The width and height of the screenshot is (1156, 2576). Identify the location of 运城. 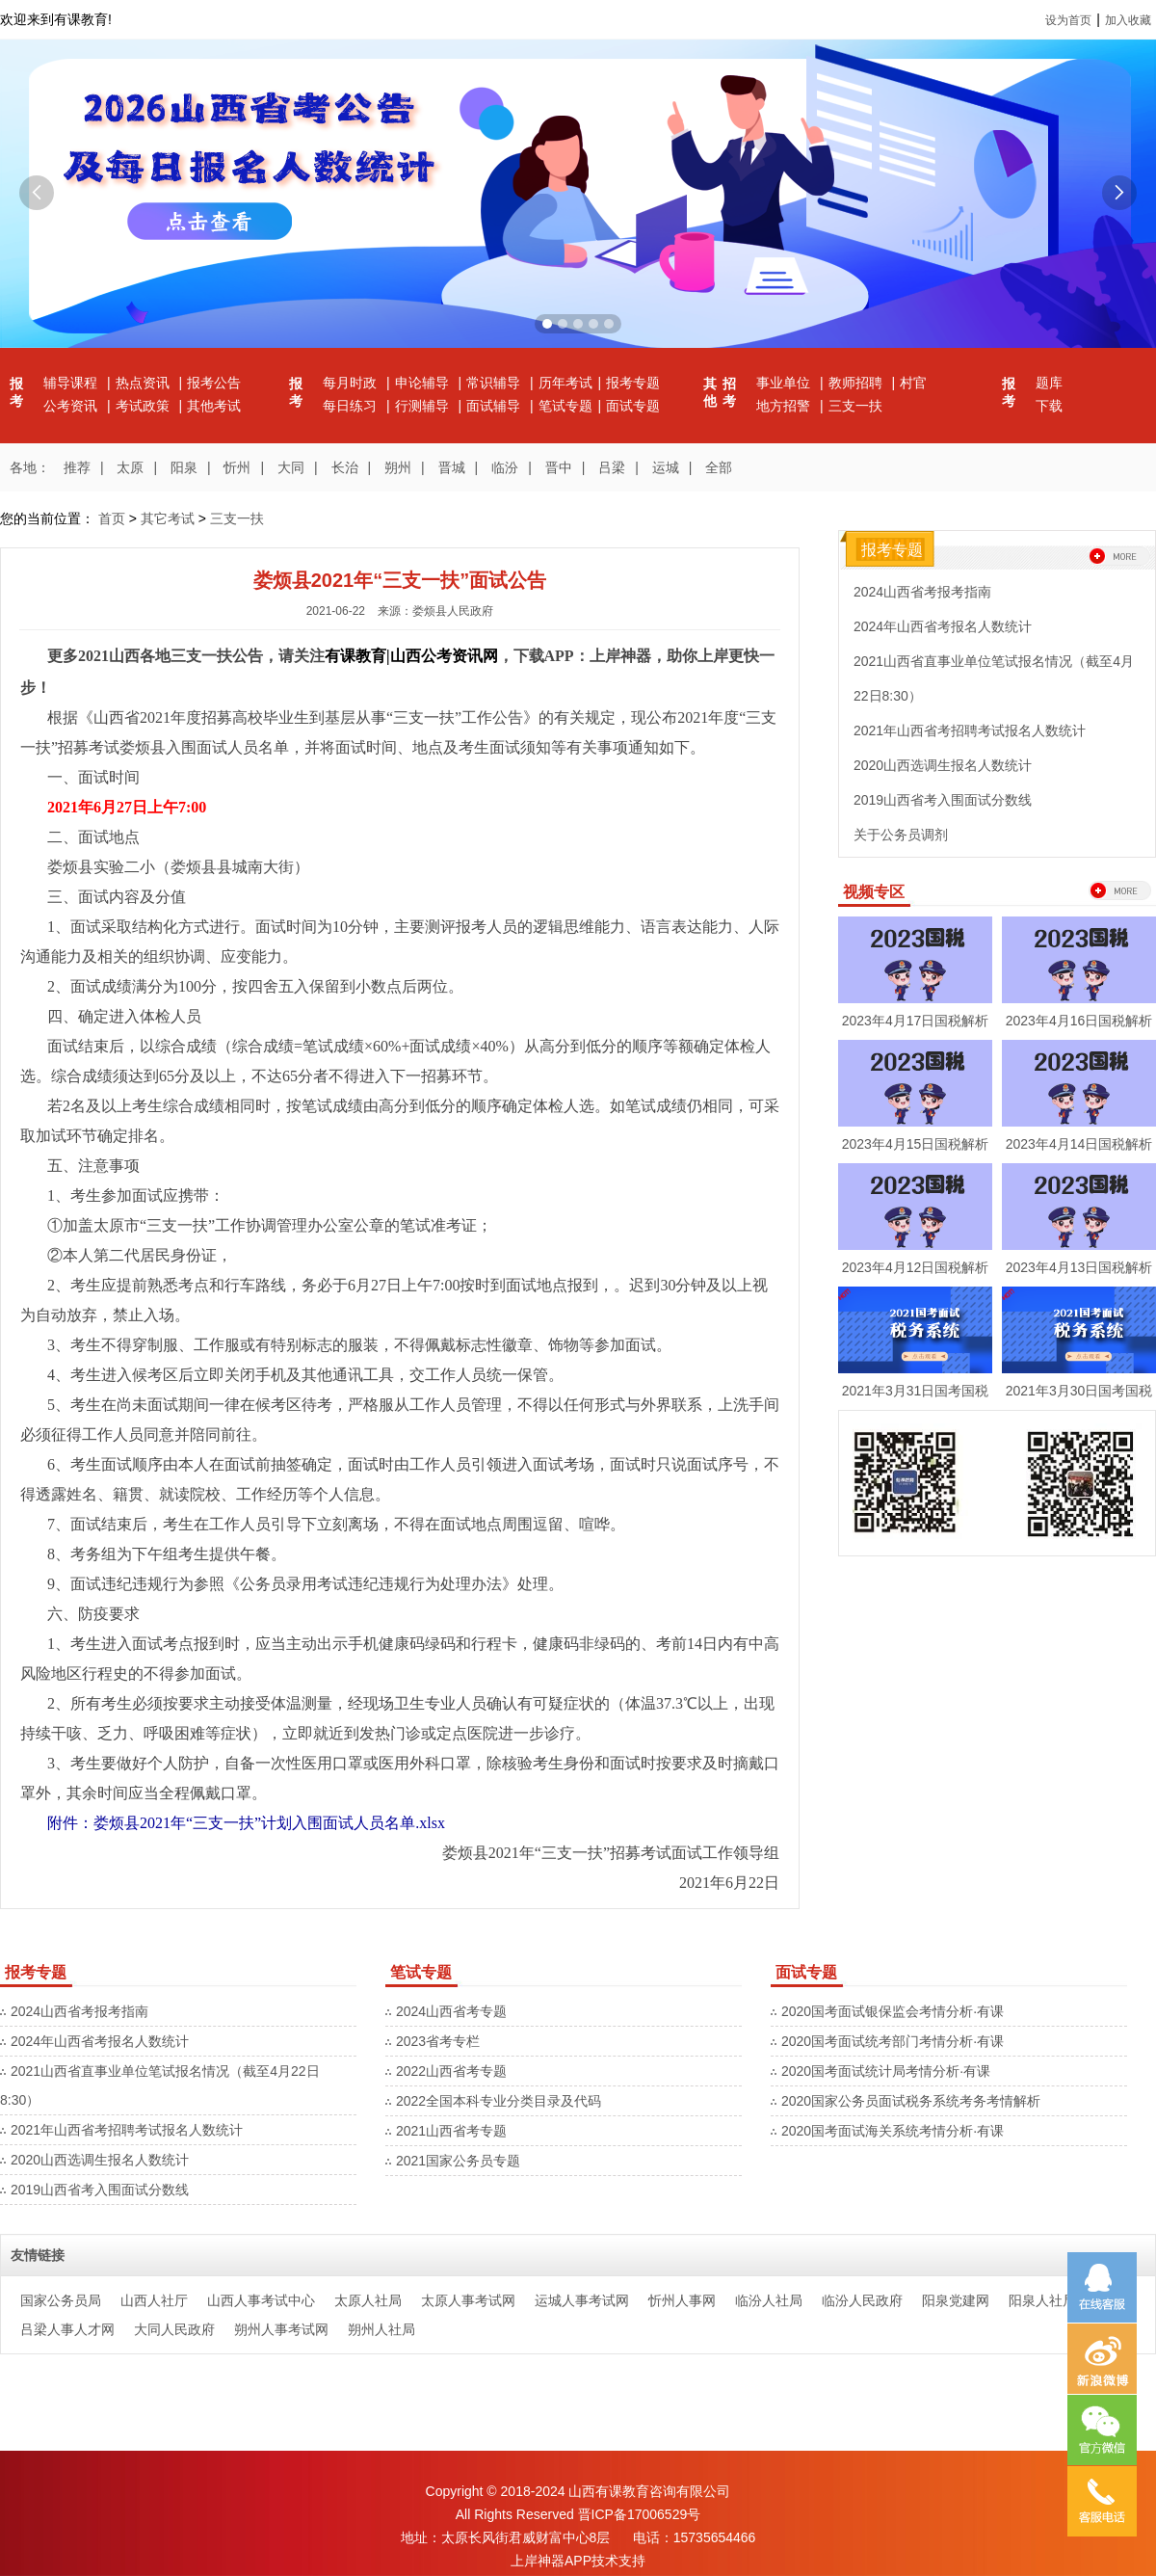
(665, 467).